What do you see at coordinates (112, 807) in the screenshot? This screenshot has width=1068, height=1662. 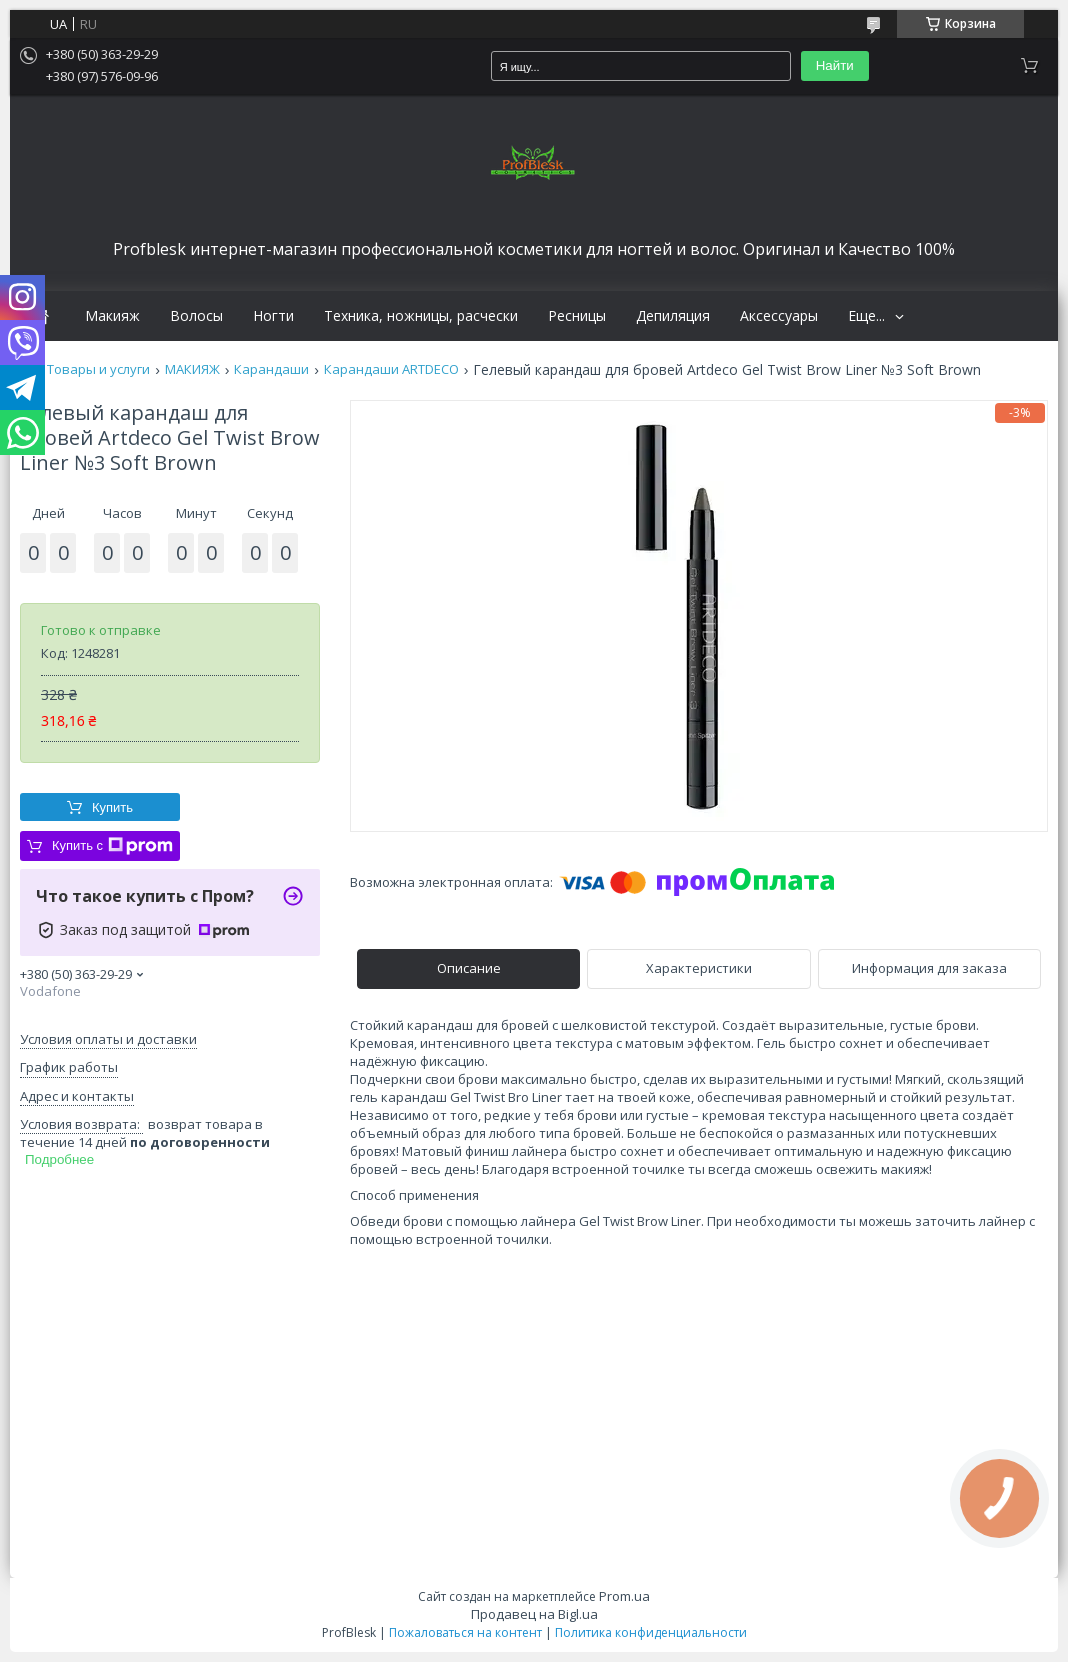 I see `Купить` at bounding box center [112, 807].